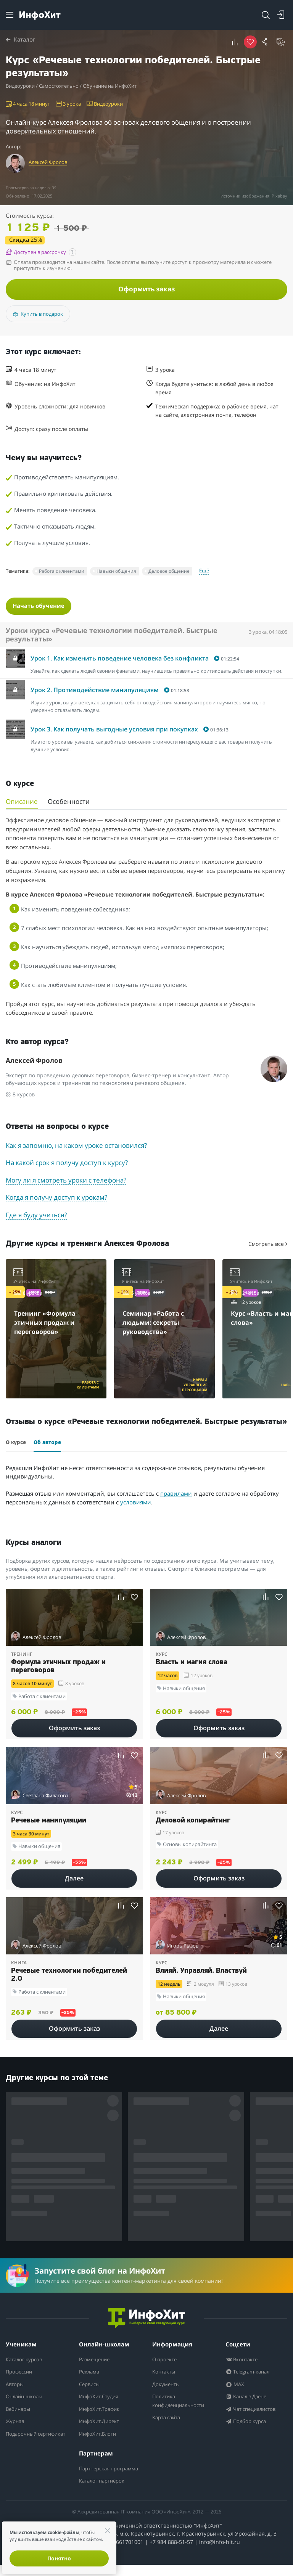 The height and width of the screenshot is (2576, 293). I want to click on Сервисы, so click(91, 2386).